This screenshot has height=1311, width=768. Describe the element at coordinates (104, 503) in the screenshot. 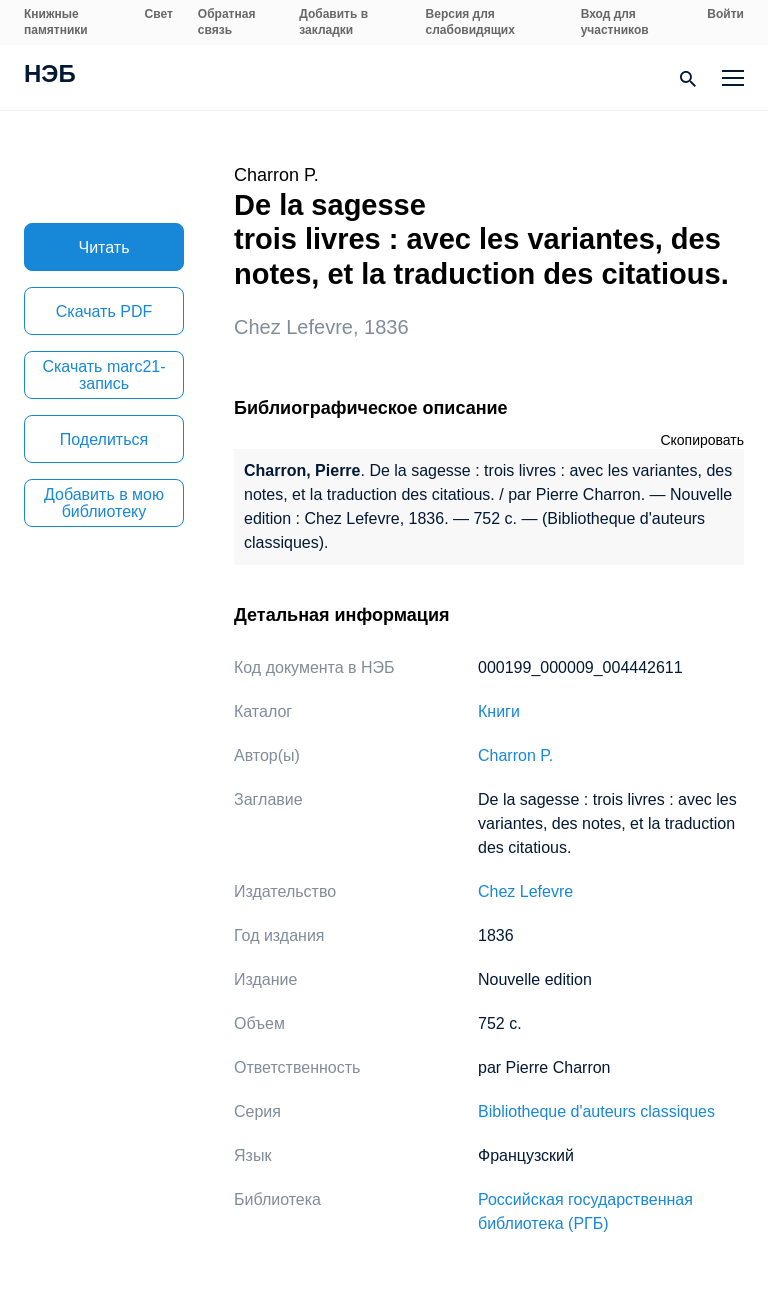

I see `Добавить в мою библиотеку` at that location.